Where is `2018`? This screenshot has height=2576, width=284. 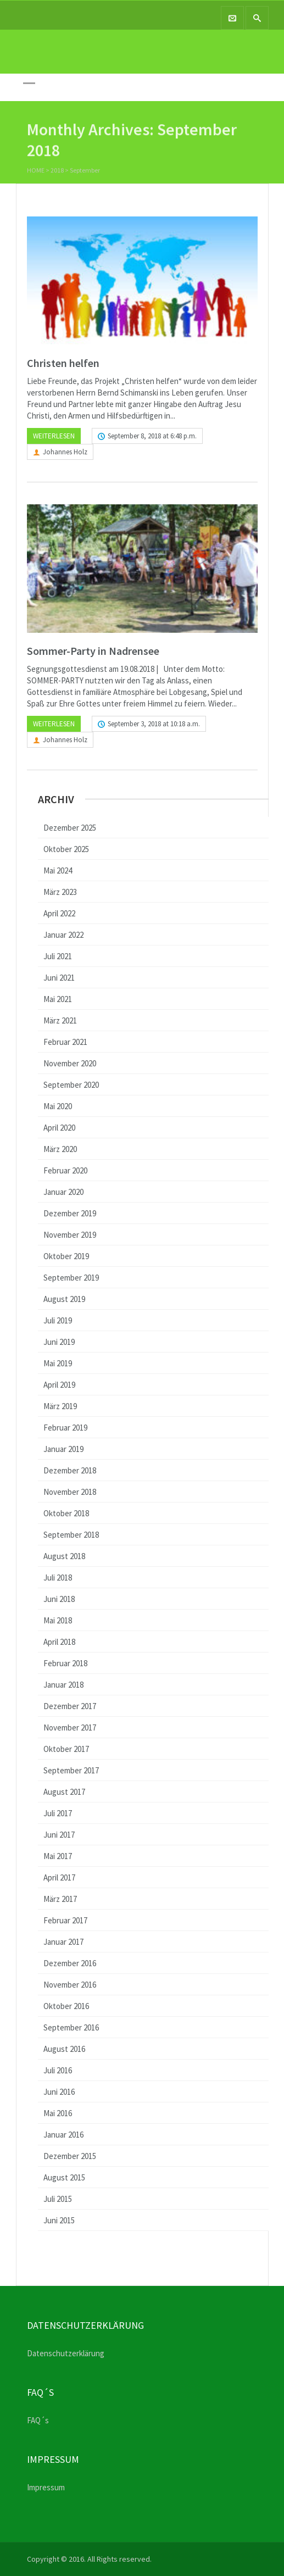 2018 is located at coordinates (57, 172).